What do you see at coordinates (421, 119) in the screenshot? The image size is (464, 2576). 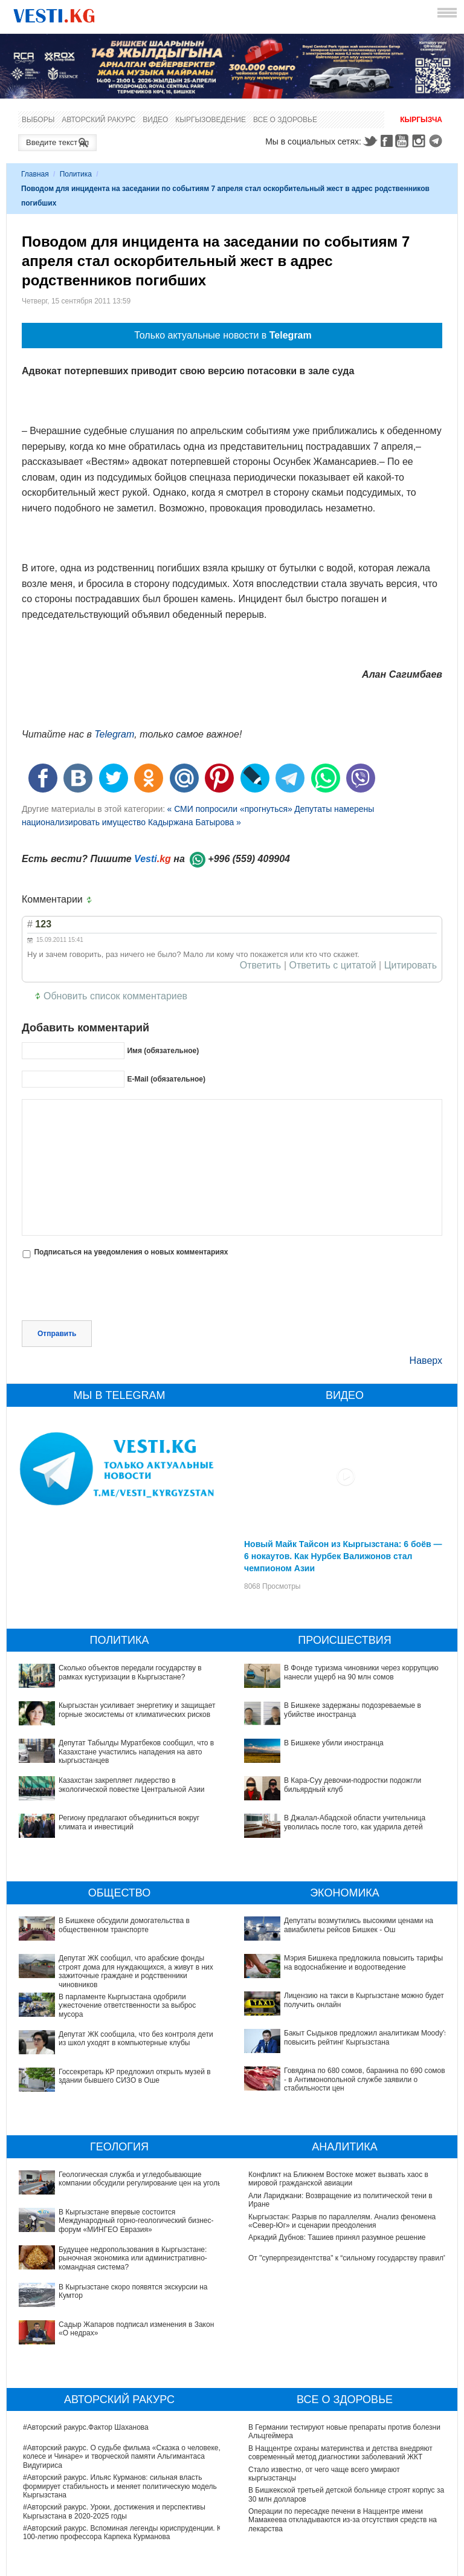 I see `Кыргызча` at bounding box center [421, 119].